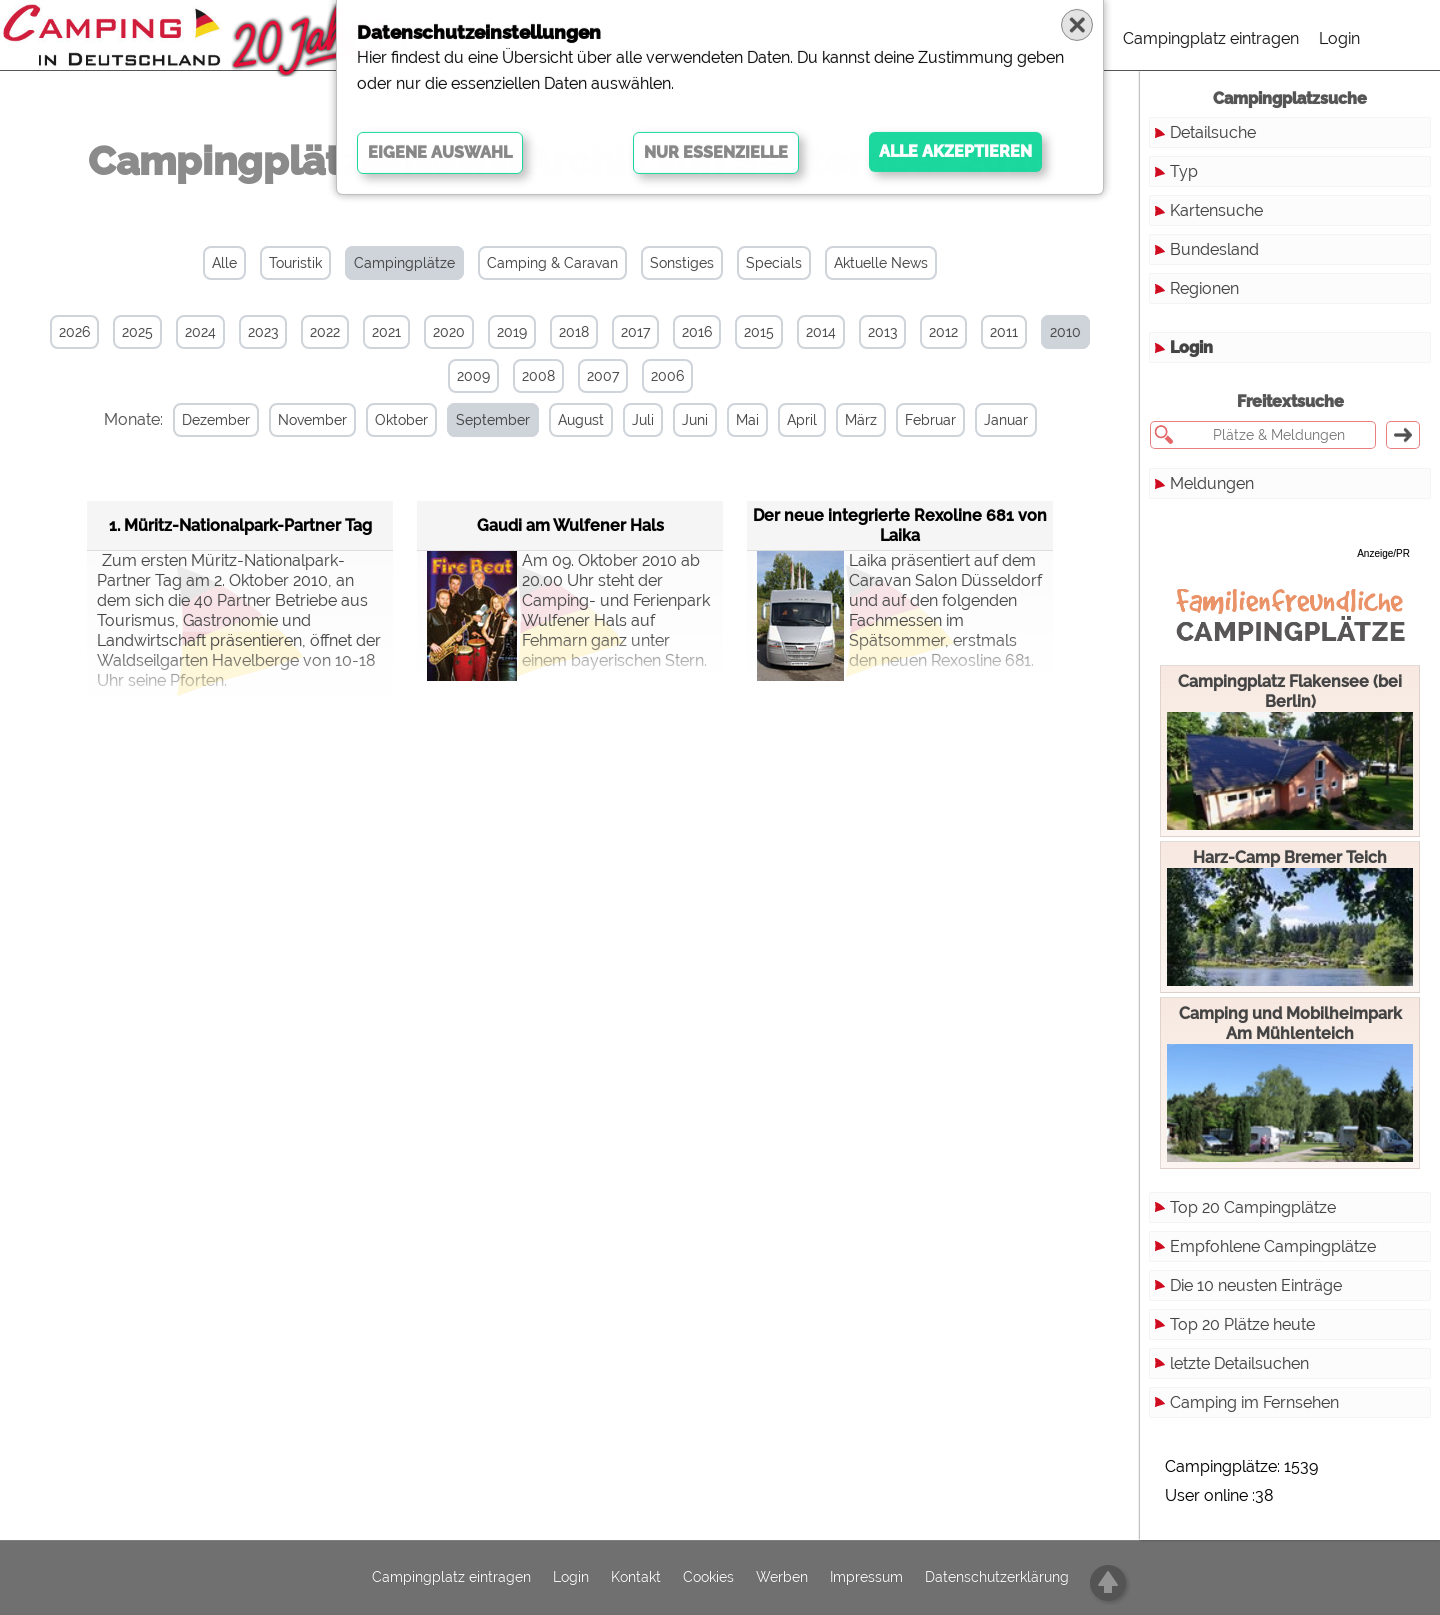 This screenshot has width=1440, height=1615. I want to click on Touristik, so click(295, 263).